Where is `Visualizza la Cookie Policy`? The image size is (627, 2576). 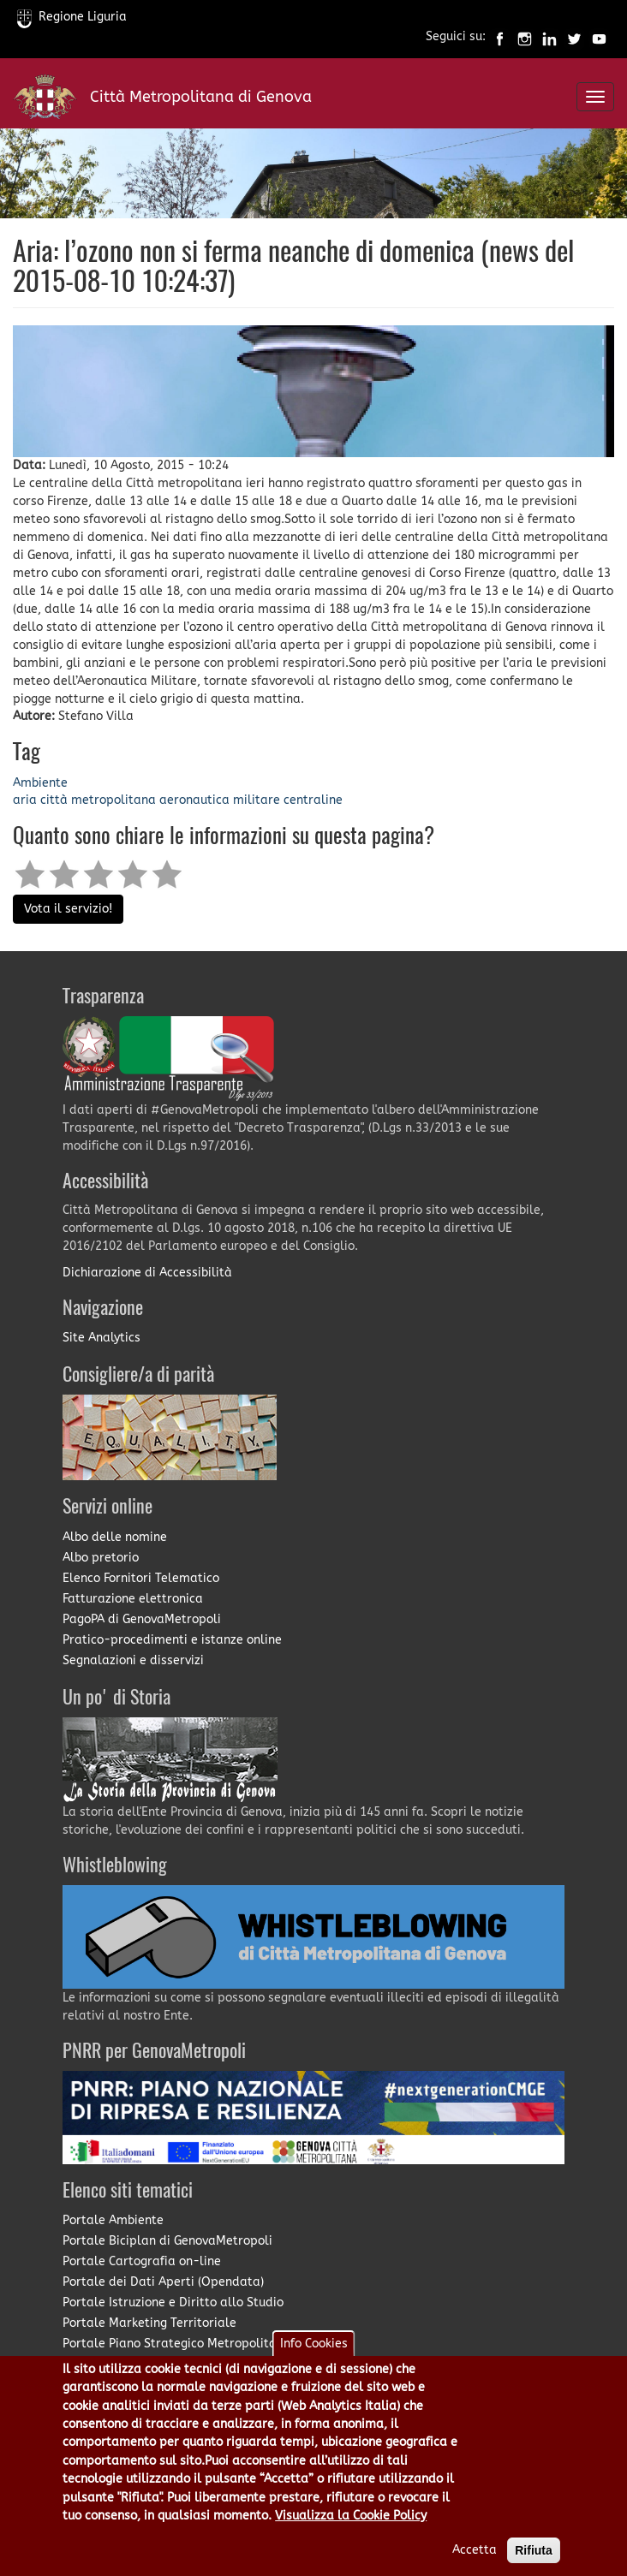
Visualizza la Cookie Policy is located at coordinates (351, 2534).